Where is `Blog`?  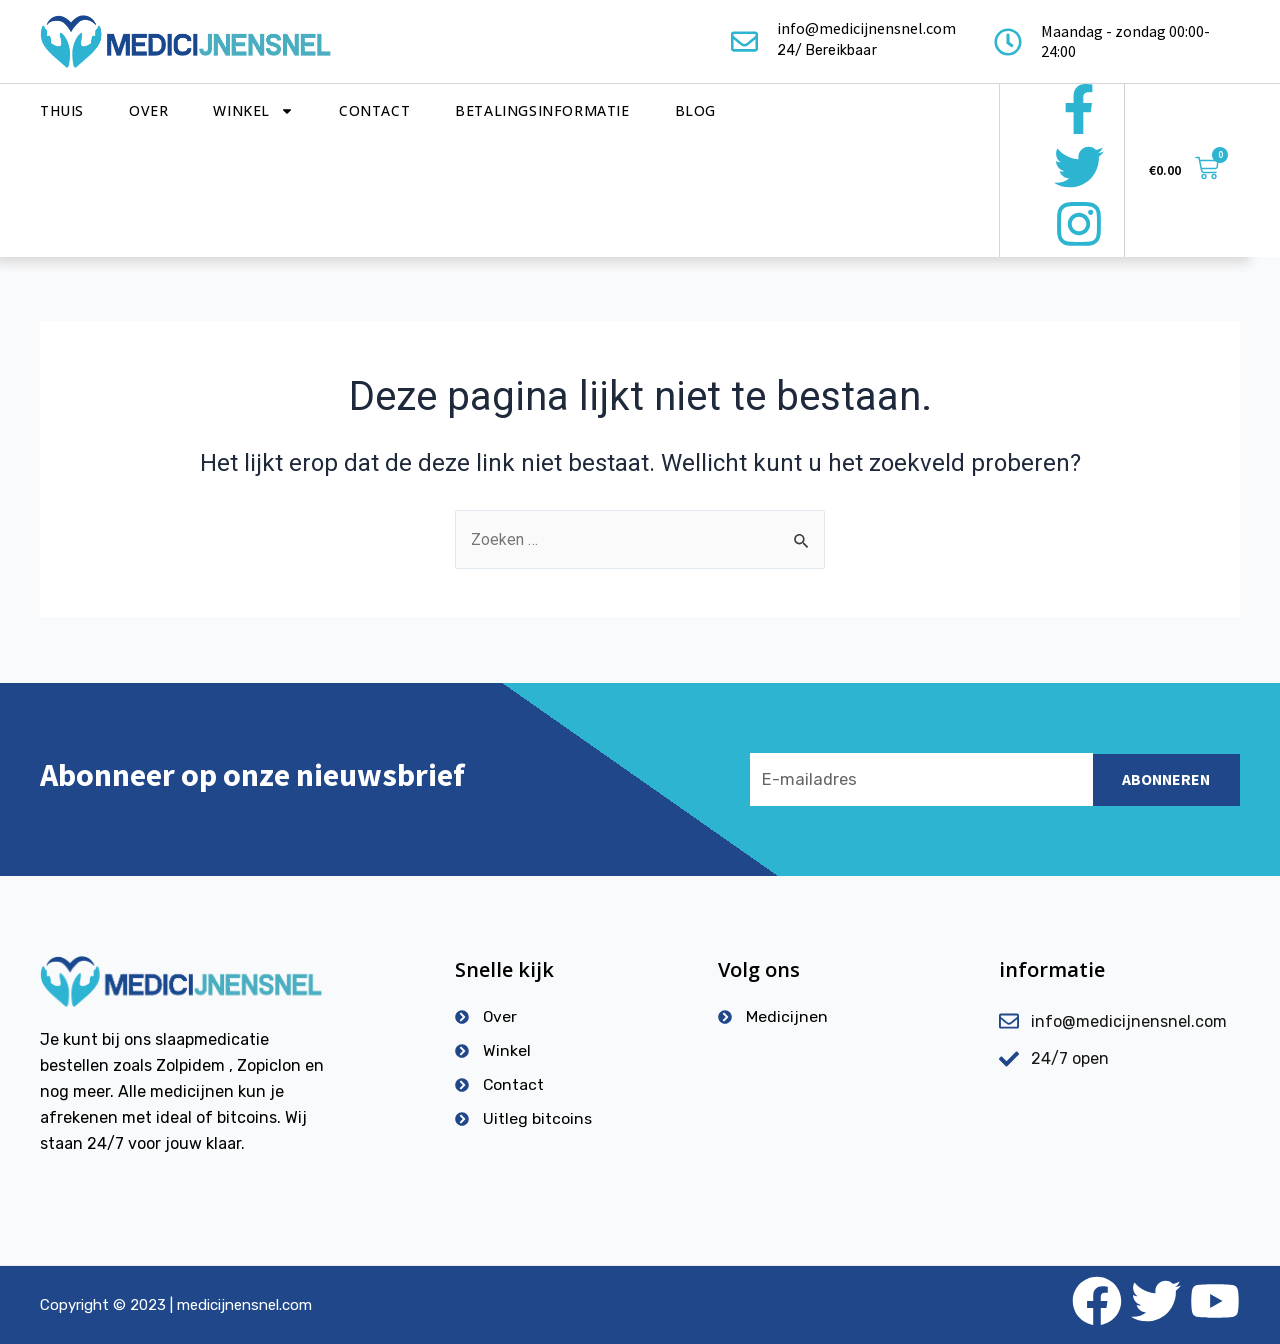 Blog is located at coordinates (695, 110).